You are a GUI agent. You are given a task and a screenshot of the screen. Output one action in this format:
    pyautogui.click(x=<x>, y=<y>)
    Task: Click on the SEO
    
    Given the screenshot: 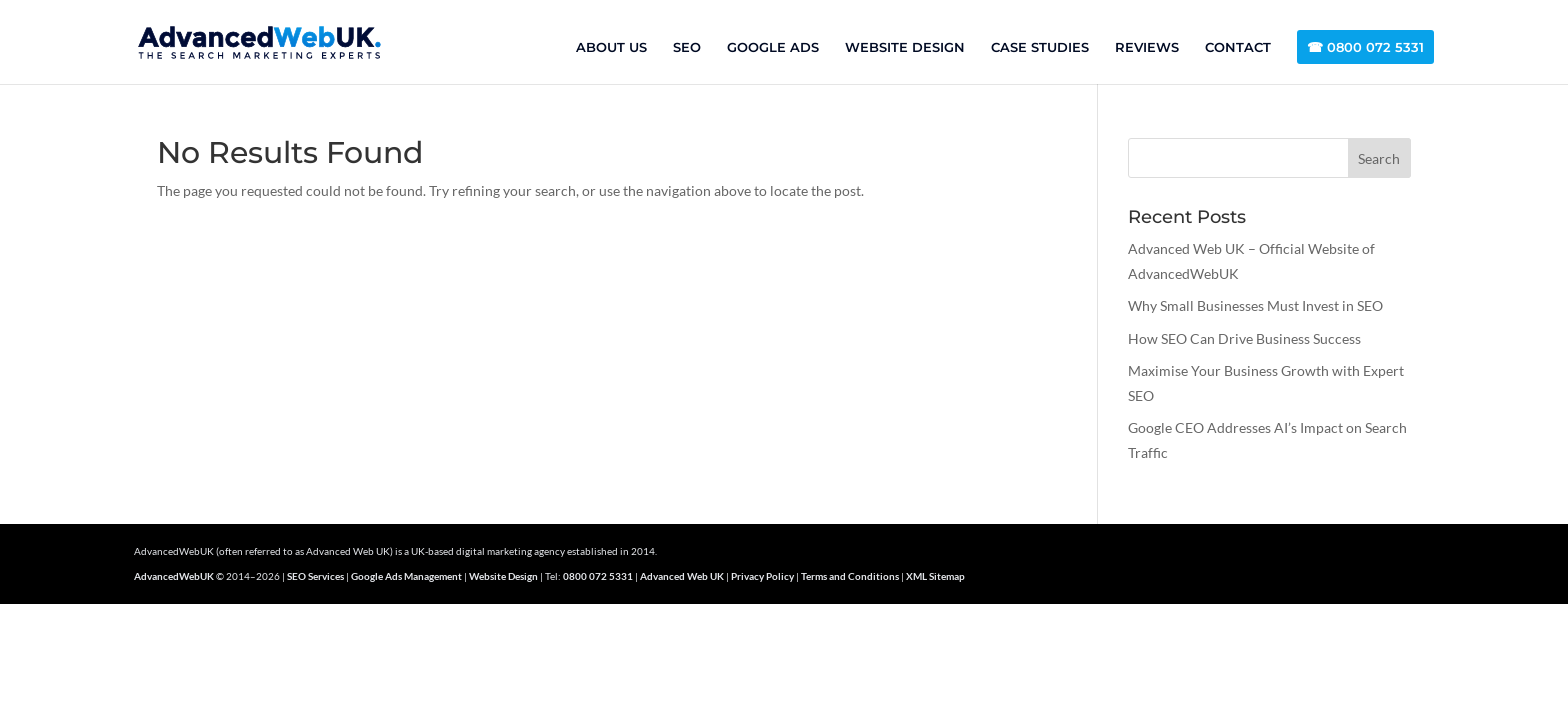 What is the action you would take?
    pyautogui.click(x=687, y=47)
    